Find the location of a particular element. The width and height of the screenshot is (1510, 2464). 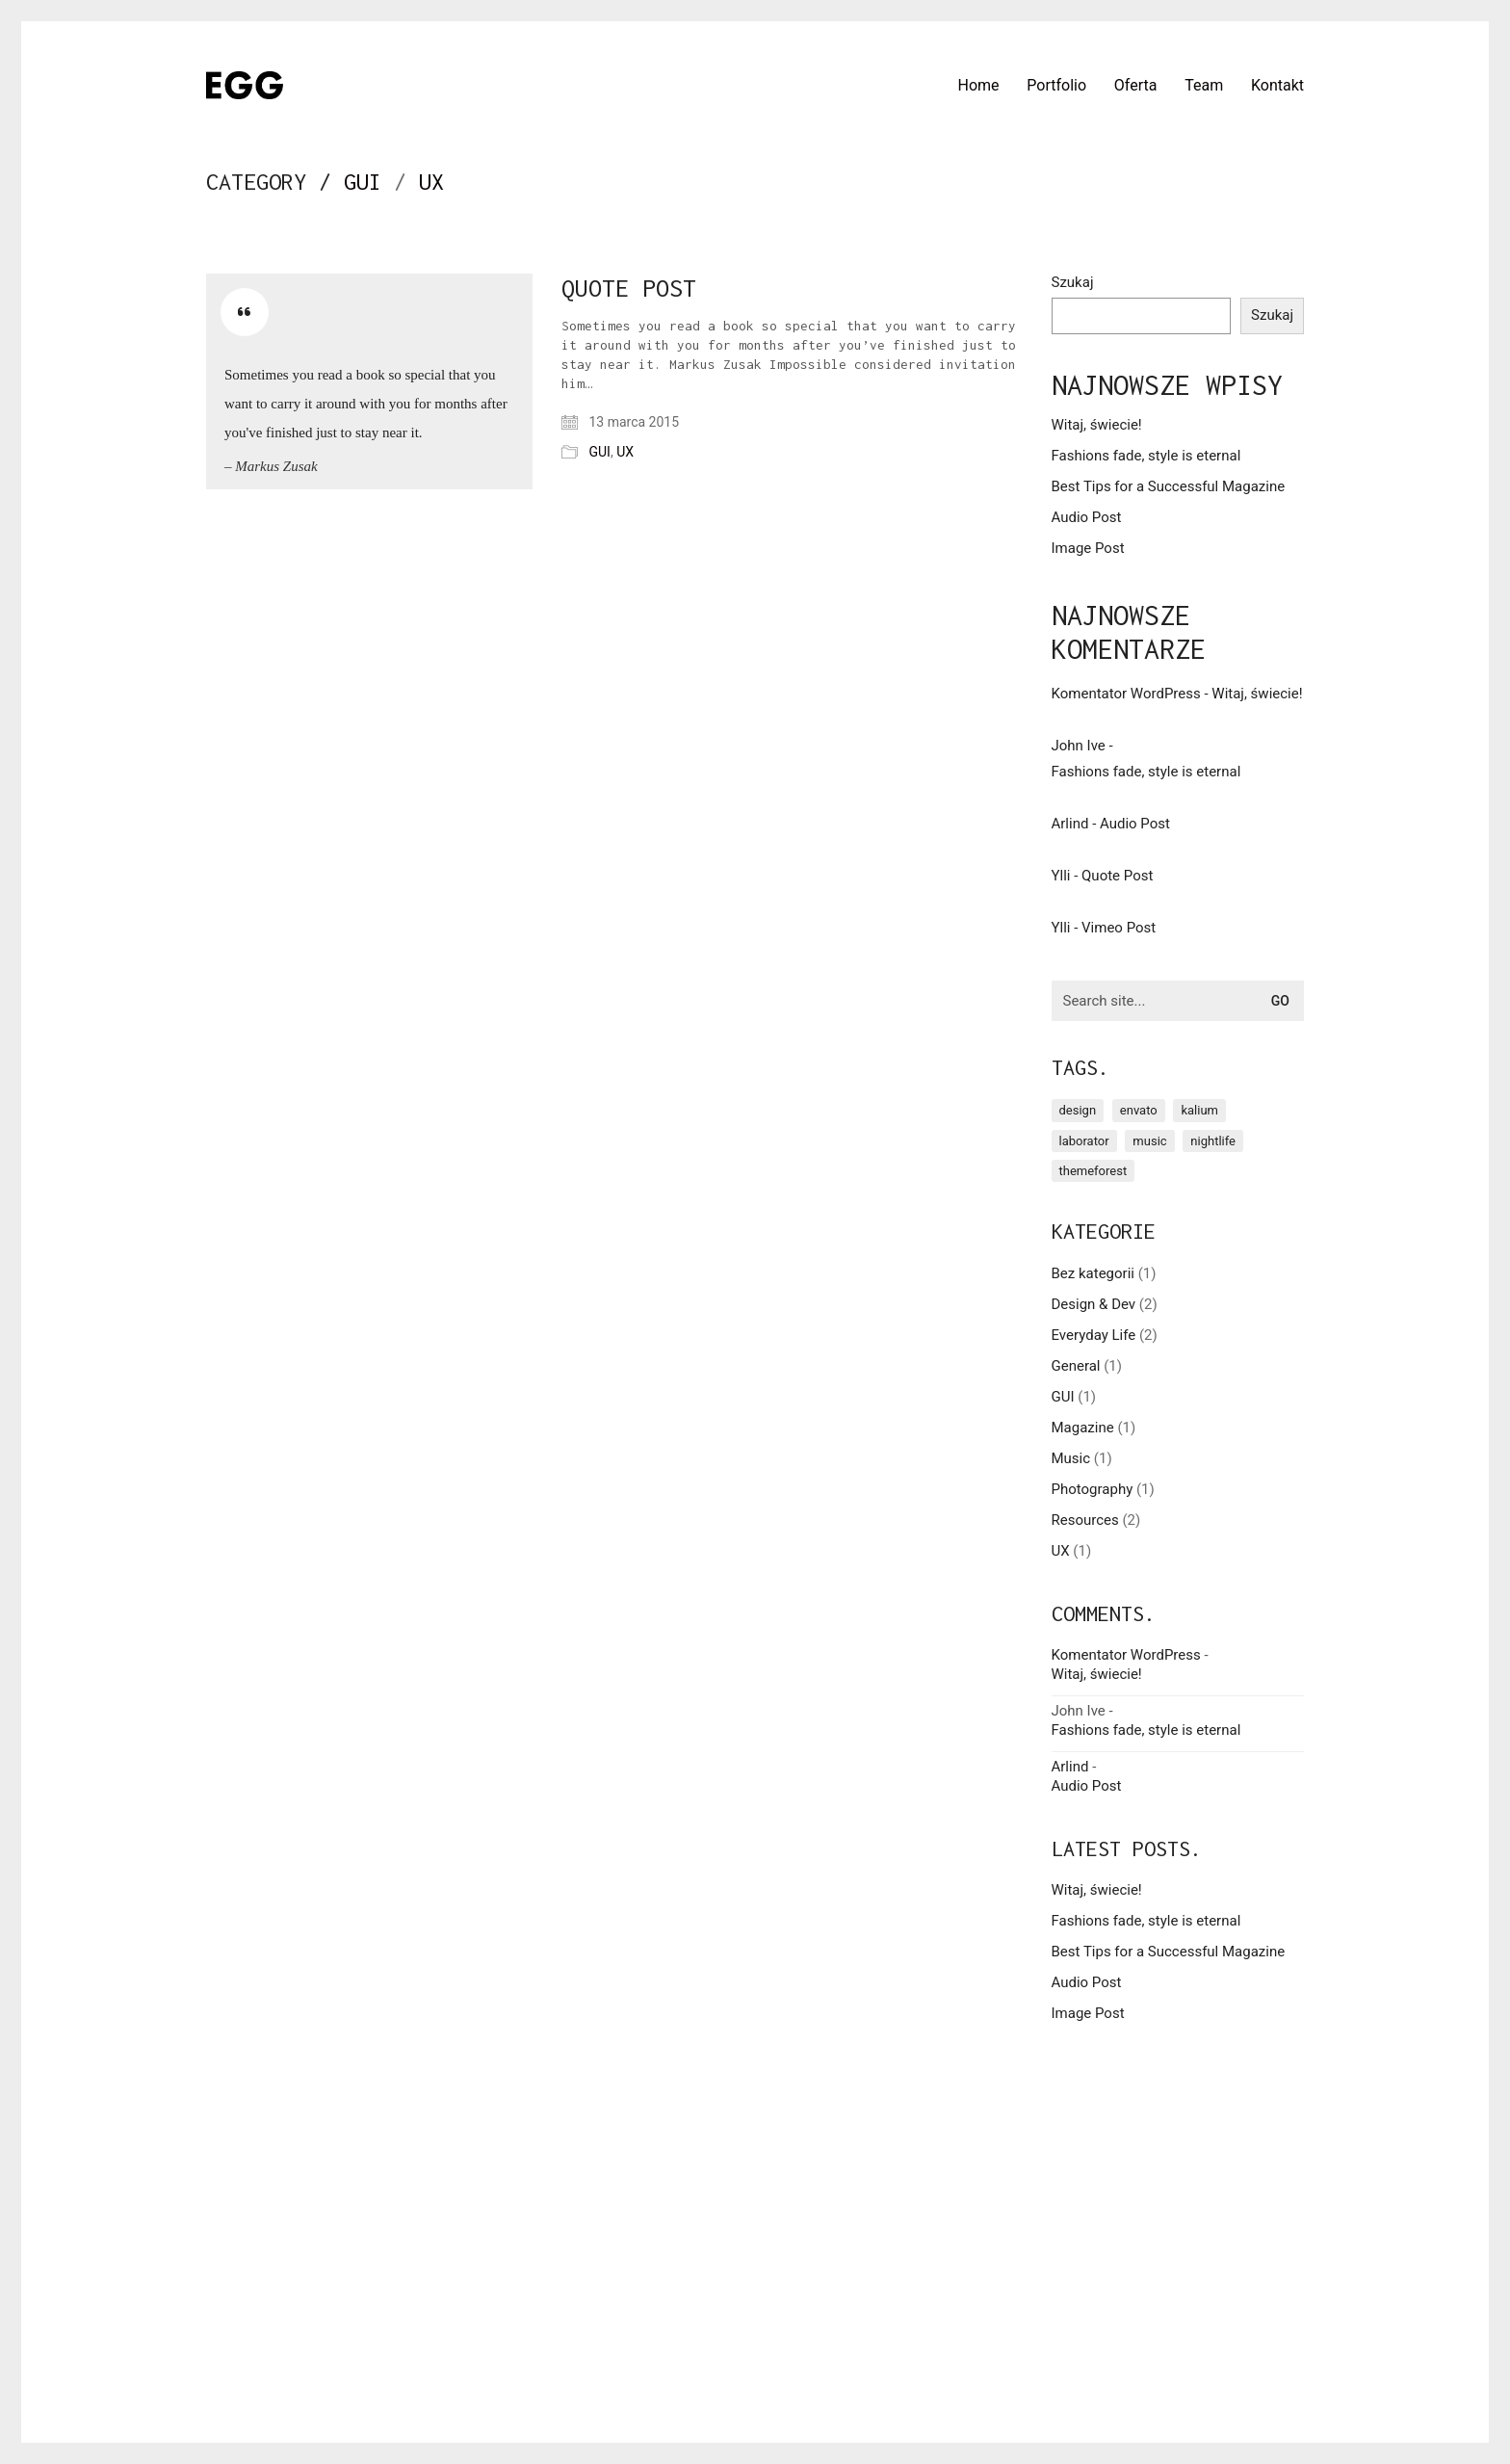

themeforest [themeforest (1 element)] is located at coordinates (1093, 1171).